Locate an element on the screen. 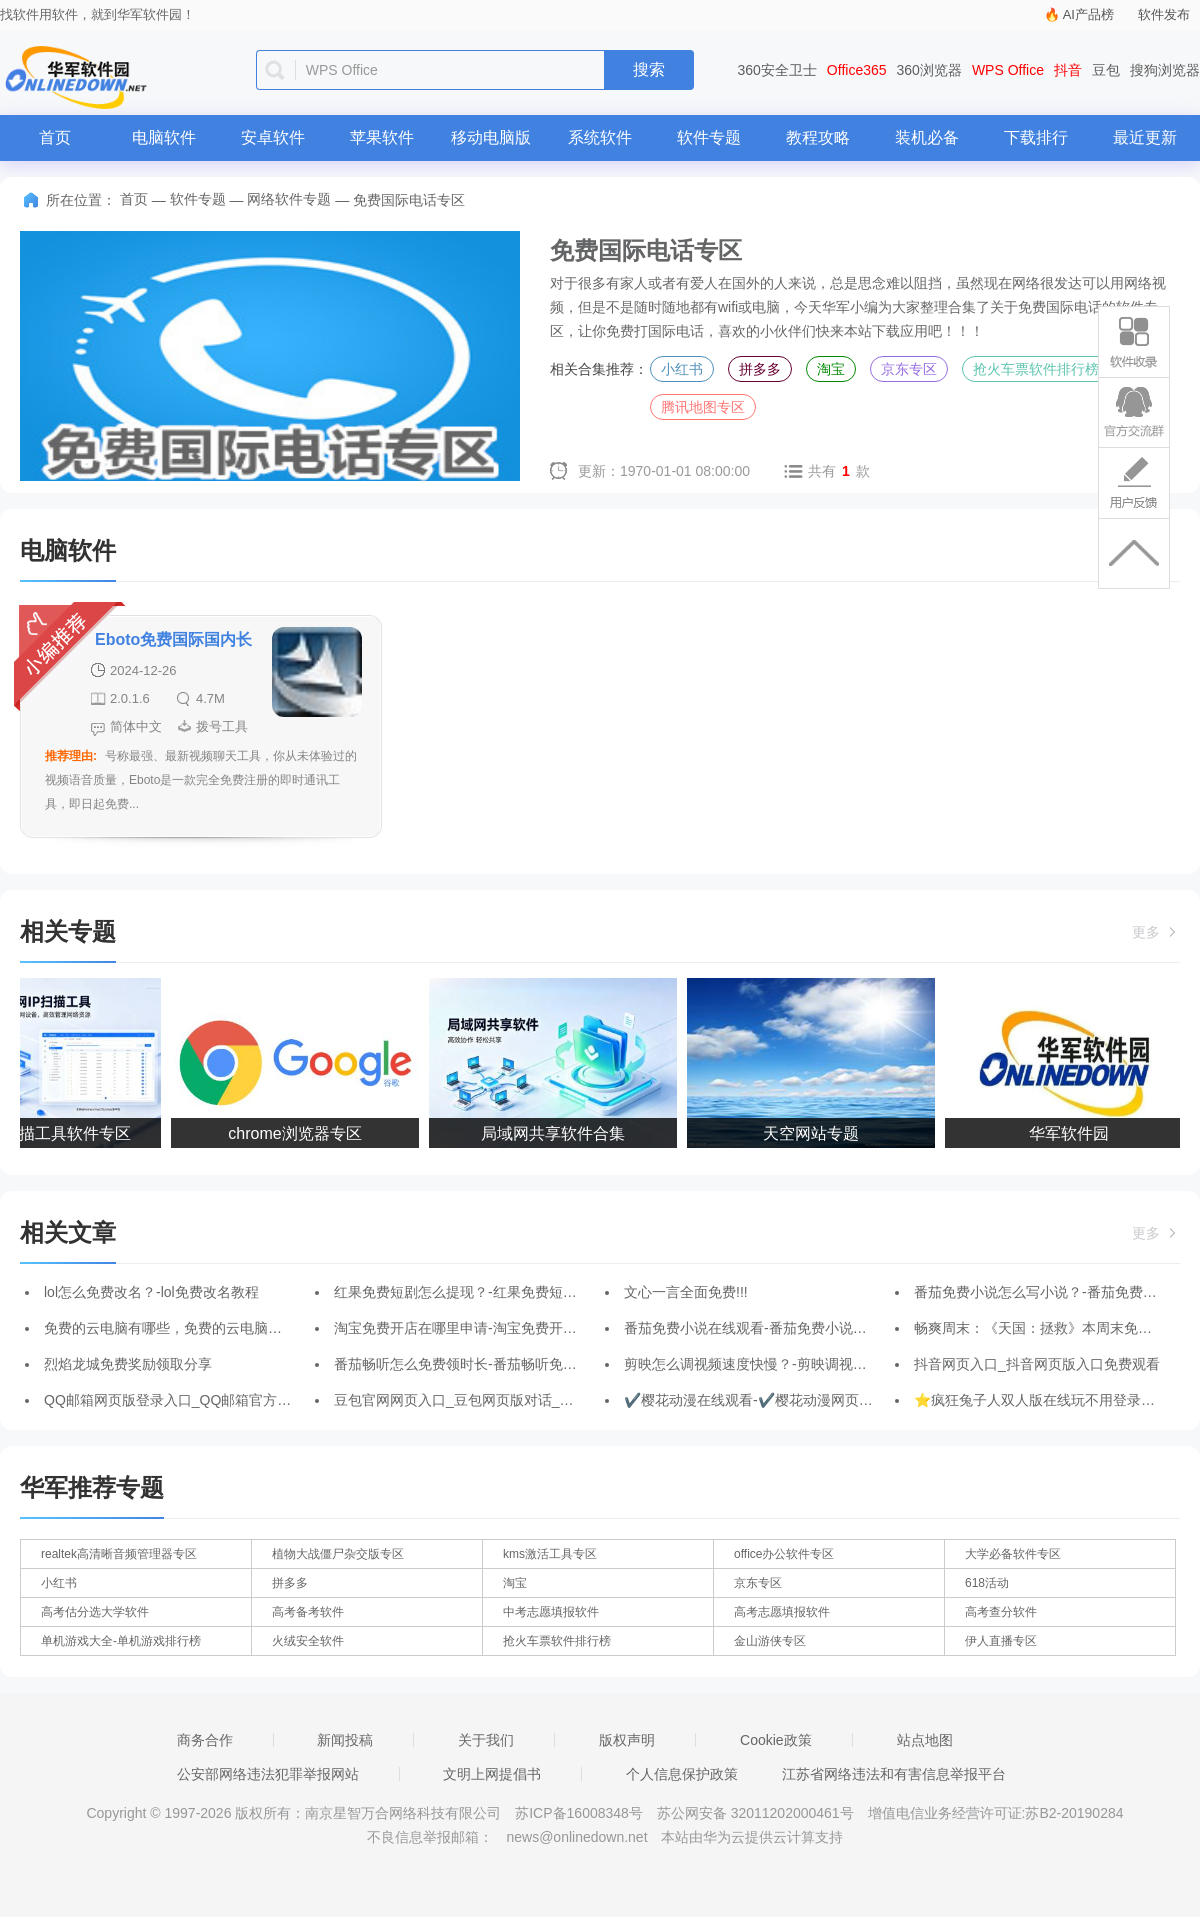 The width and height of the screenshot is (1200, 1917). 360安全卫士 is located at coordinates (777, 70).